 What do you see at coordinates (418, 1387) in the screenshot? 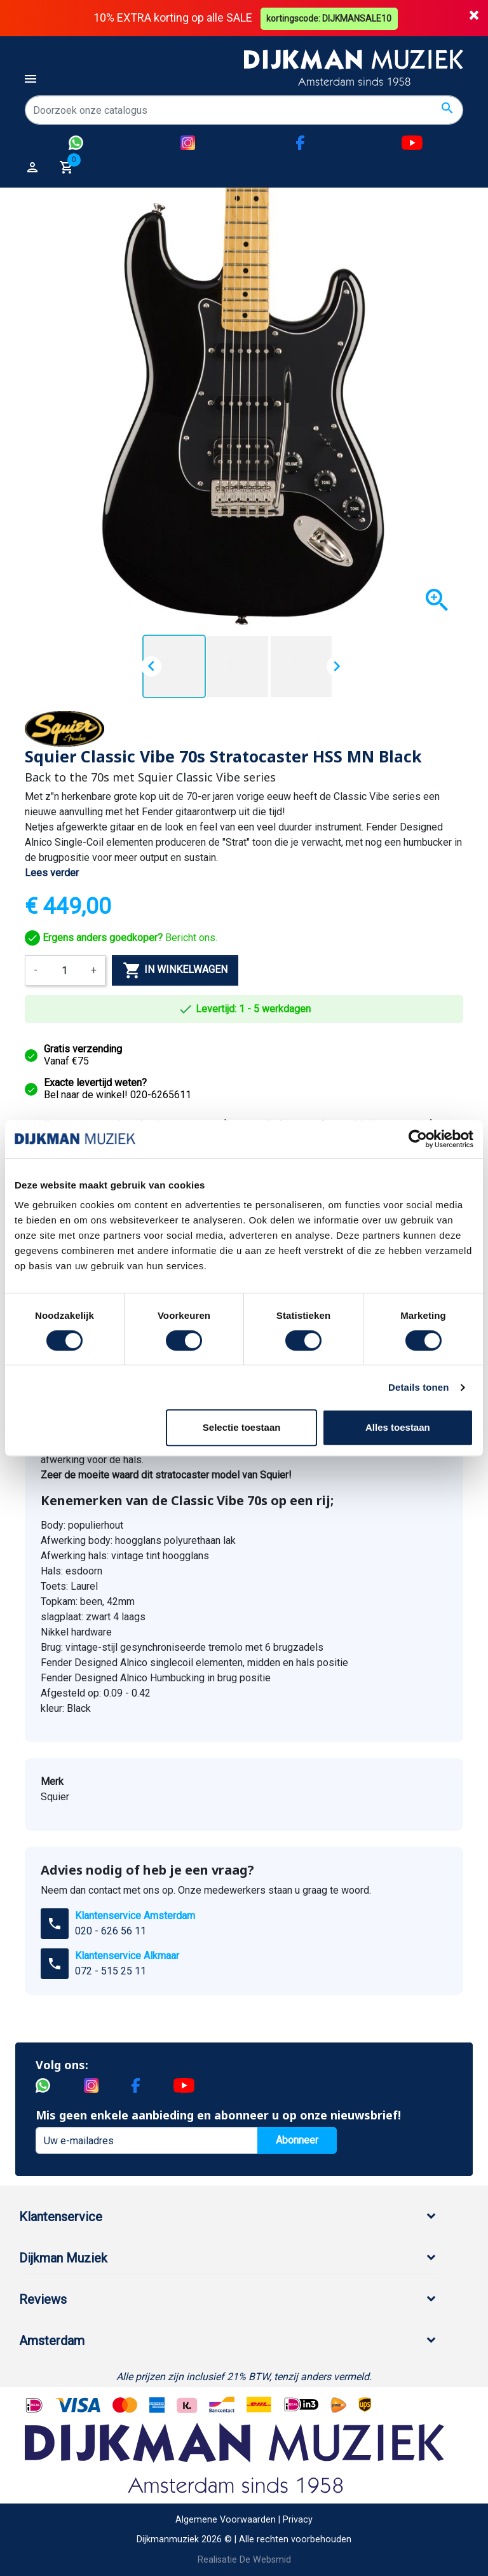
I see `Details tonen` at bounding box center [418, 1387].